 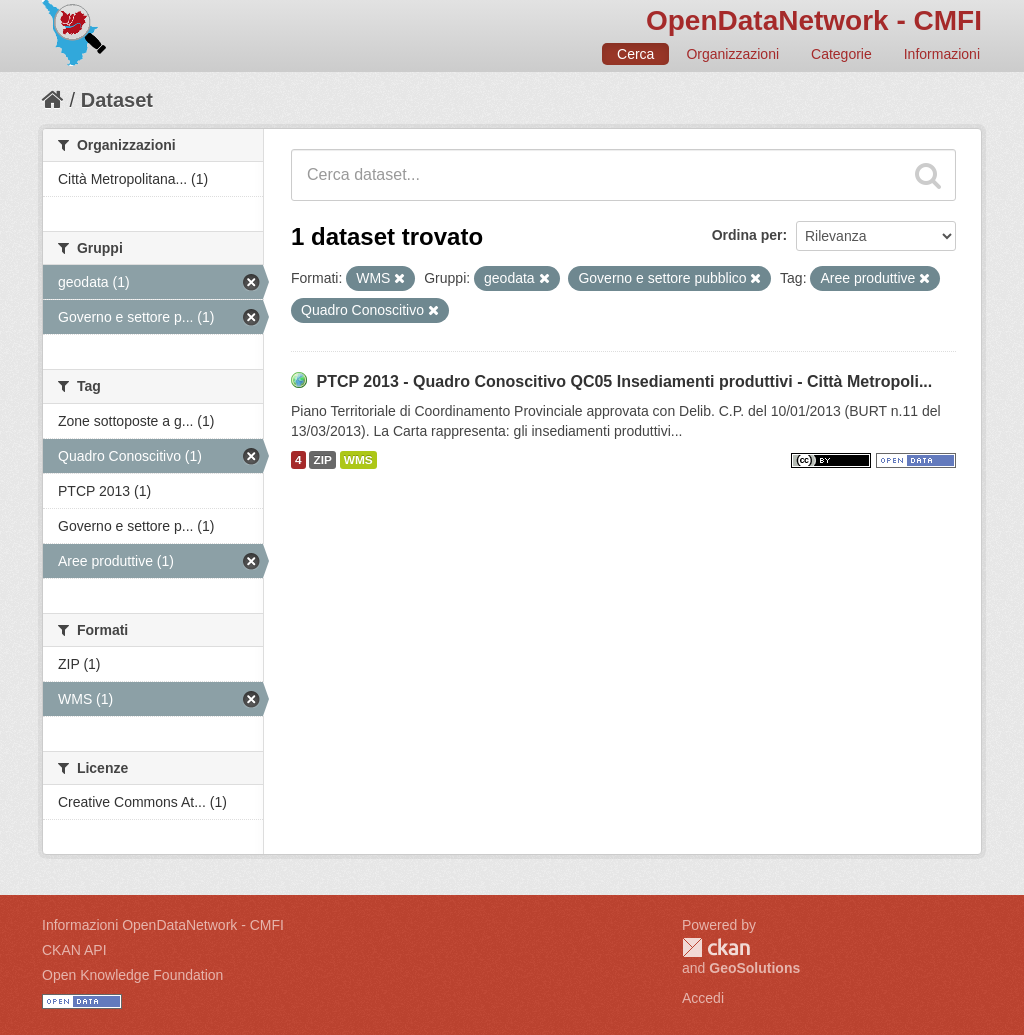 What do you see at coordinates (703, 998) in the screenshot?
I see `Accedi` at bounding box center [703, 998].